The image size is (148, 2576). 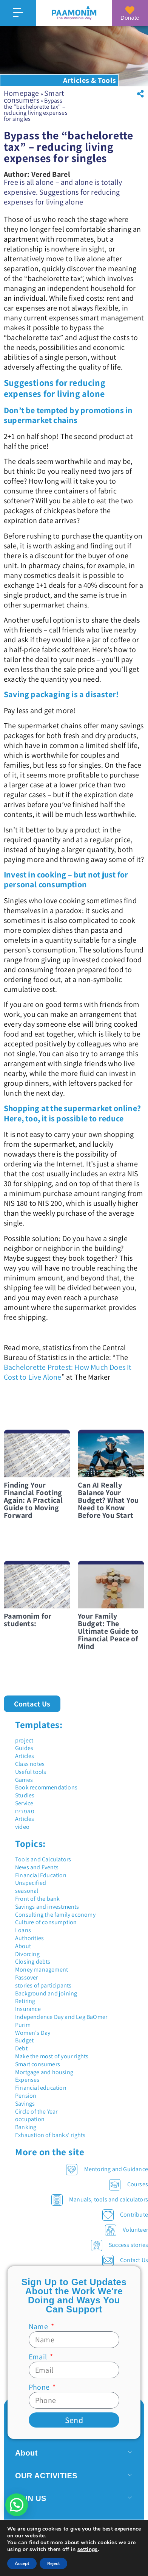 I want to click on [Donate], so click(x=129, y=10).